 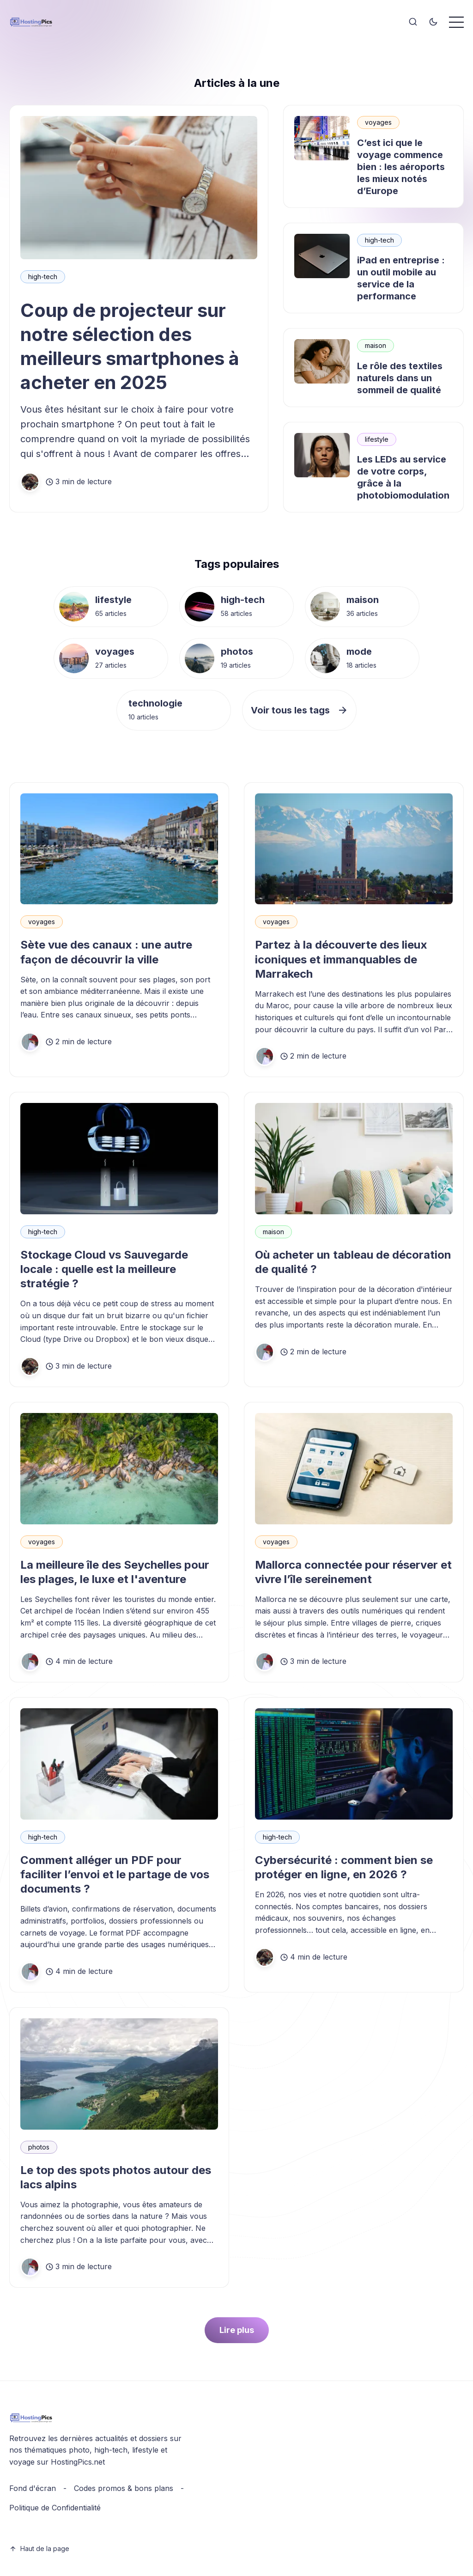 What do you see at coordinates (32, 2488) in the screenshot?
I see `Fond d'écran` at bounding box center [32, 2488].